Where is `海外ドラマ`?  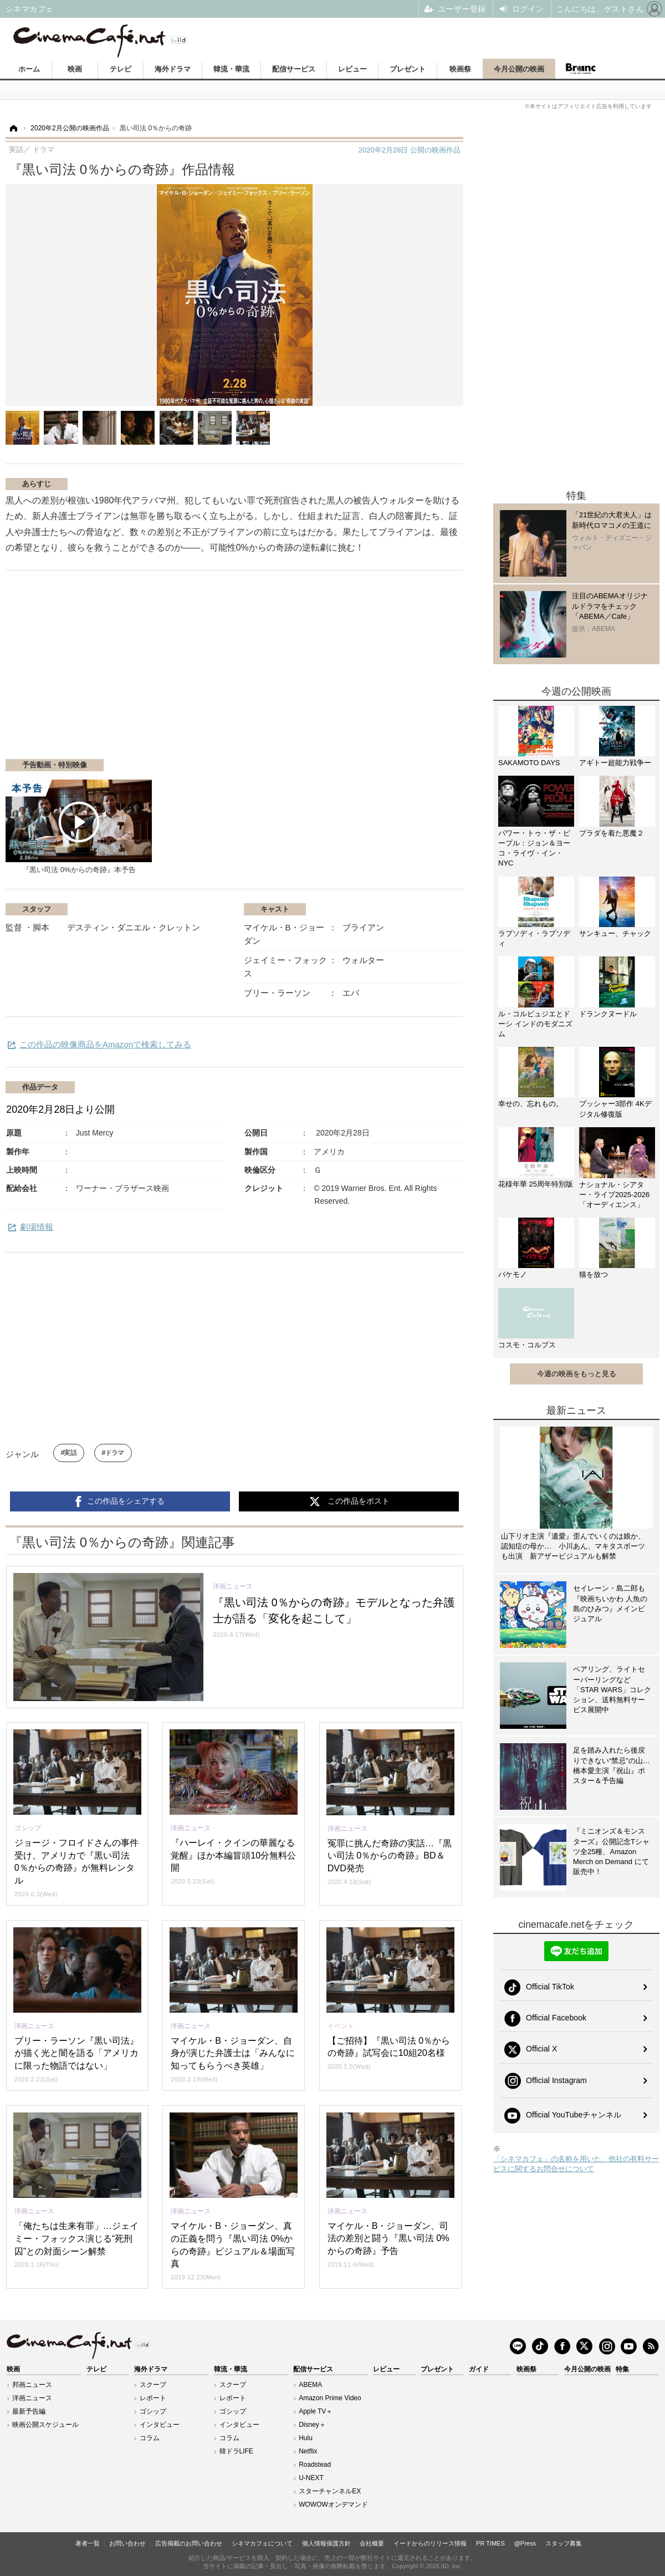
海外ドラマ is located at coordinates (173, 69).